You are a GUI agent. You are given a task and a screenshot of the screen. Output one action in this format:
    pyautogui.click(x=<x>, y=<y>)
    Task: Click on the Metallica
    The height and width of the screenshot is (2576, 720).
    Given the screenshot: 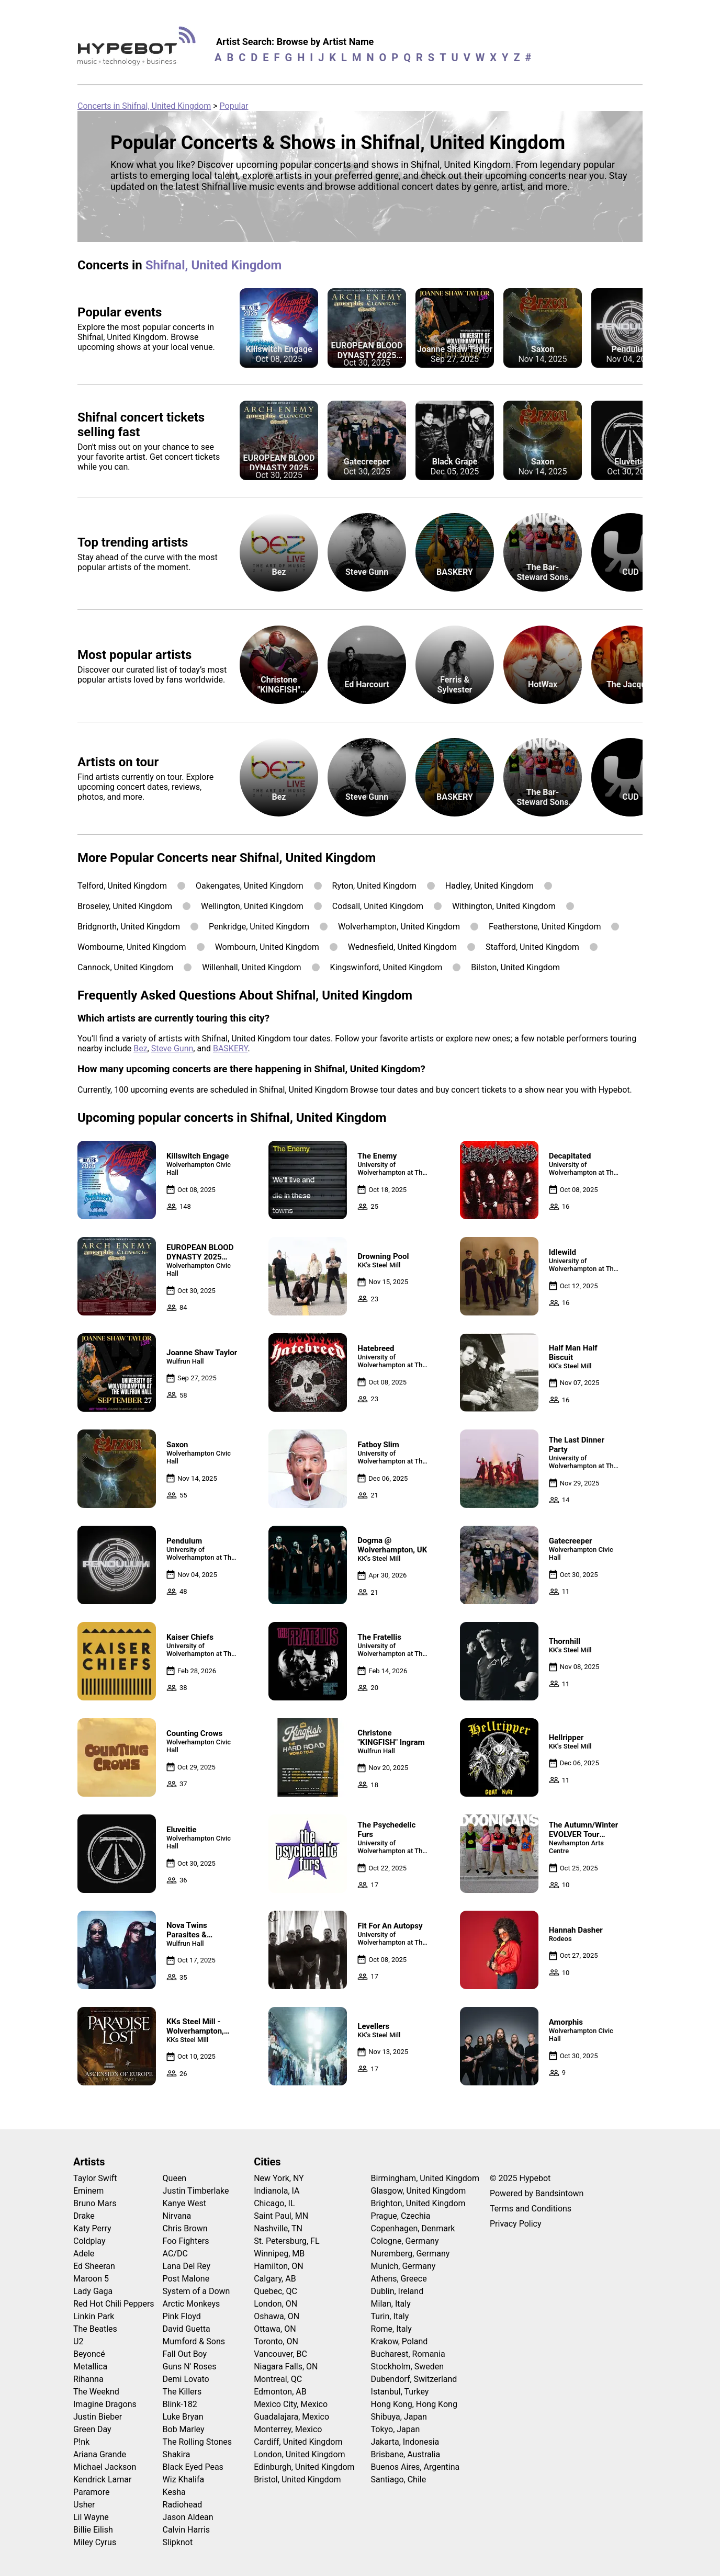 What is the action you would take?
    pyautogui.click(x=90, y=2366)
    